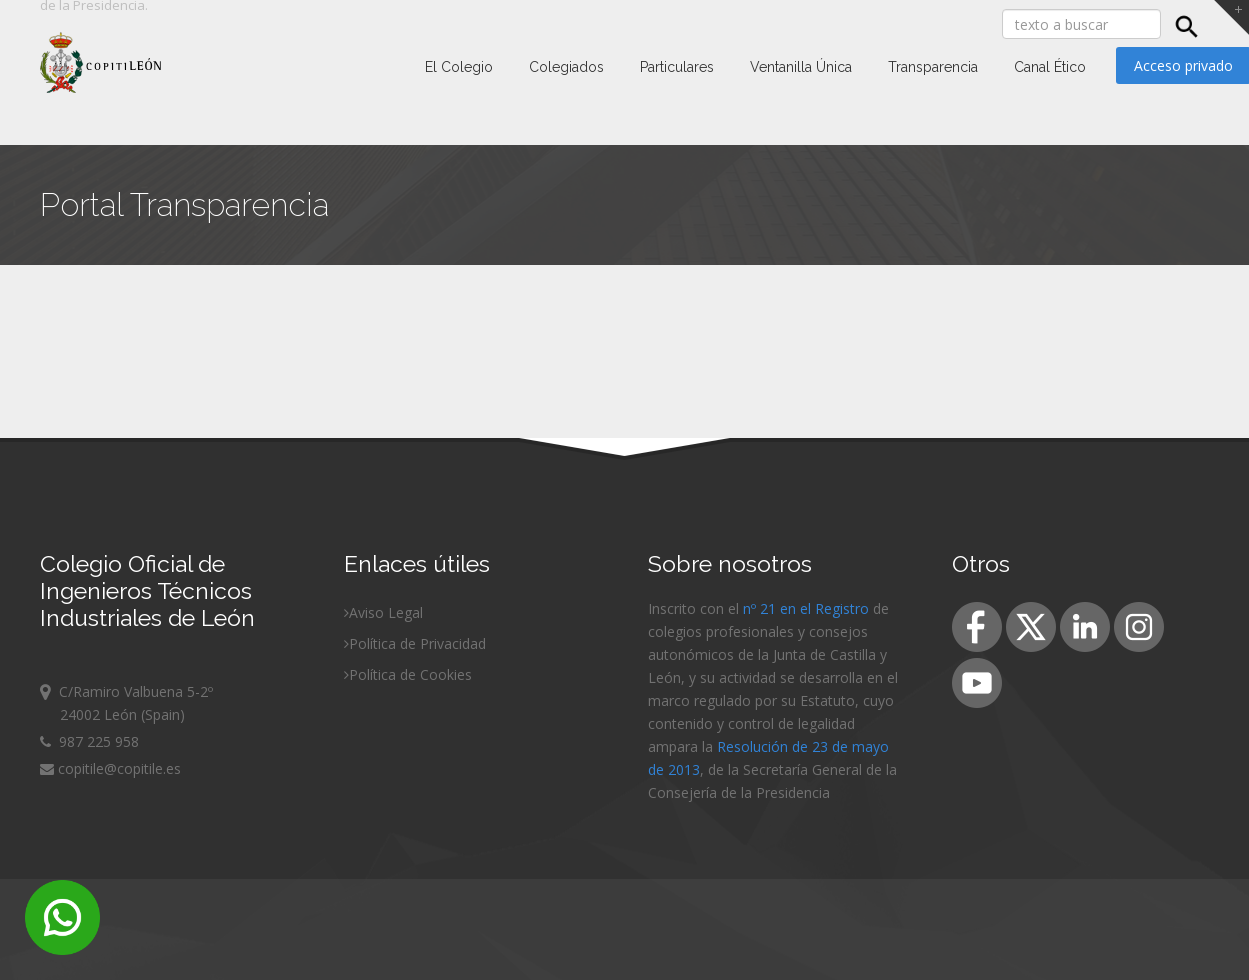 This screenshot has width=1249, height=980. I want to click on nº 21 en el Registro, so click(806, 608).